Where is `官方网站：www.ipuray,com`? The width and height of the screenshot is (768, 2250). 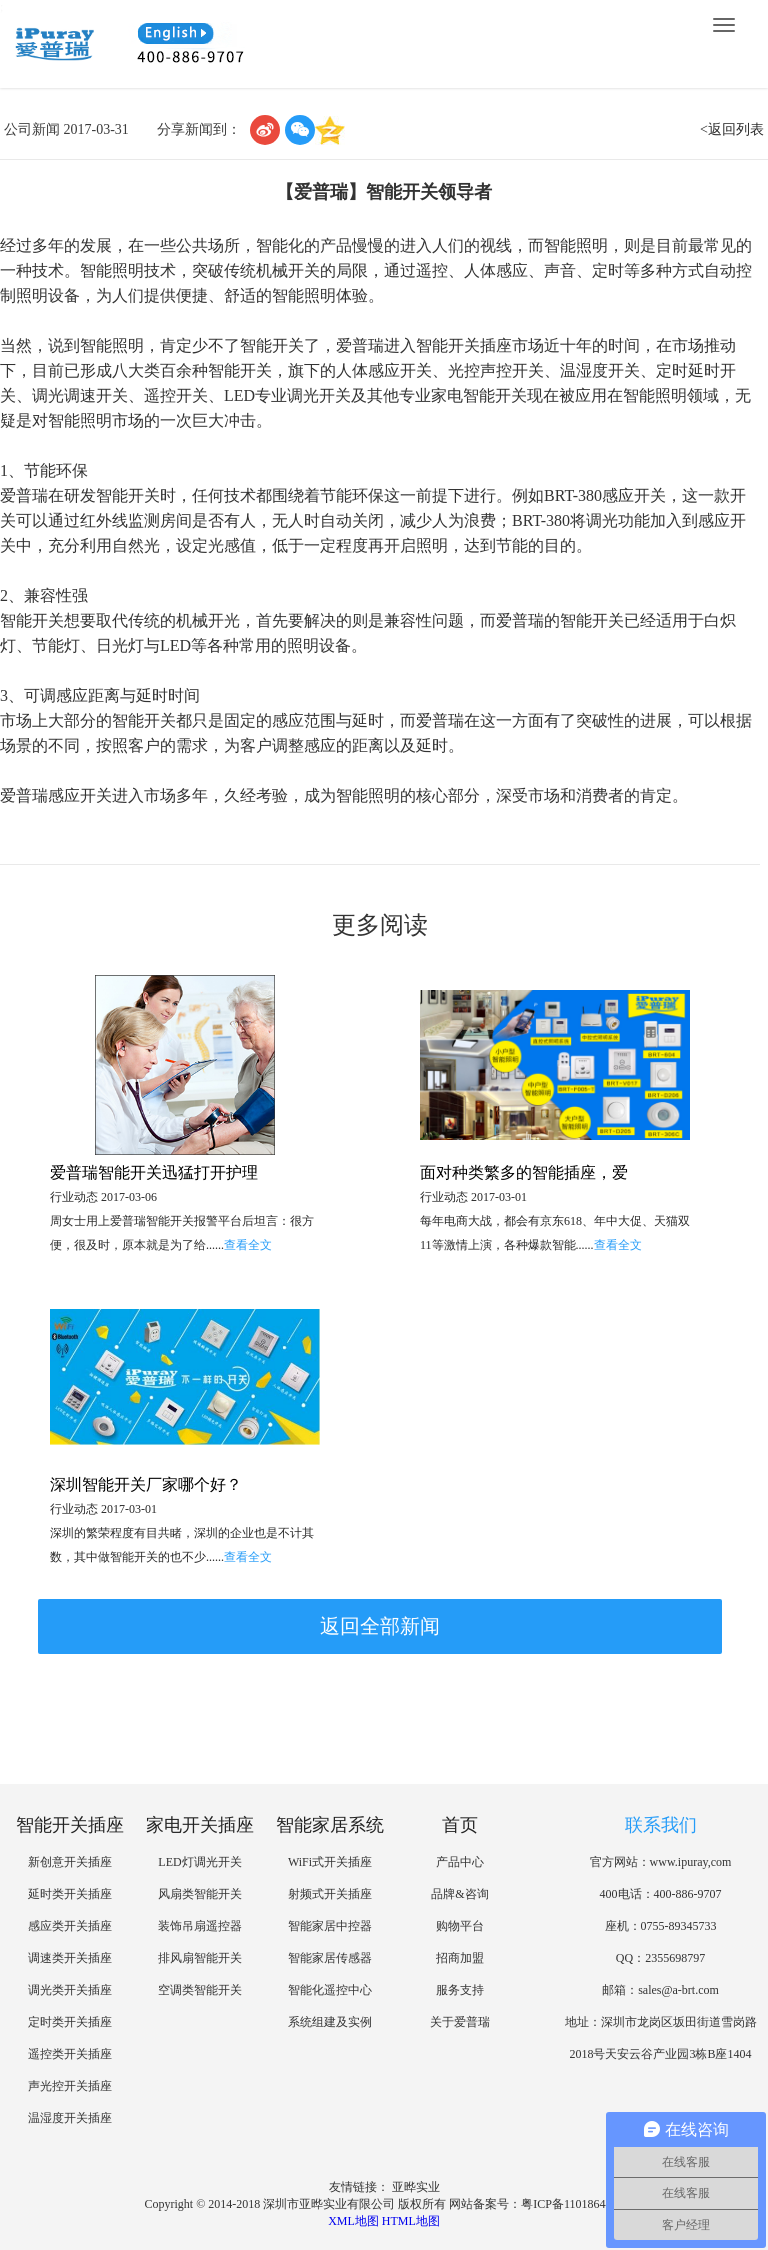
官方网站：www.ipuray,com is located at coordinates (661, 1862).